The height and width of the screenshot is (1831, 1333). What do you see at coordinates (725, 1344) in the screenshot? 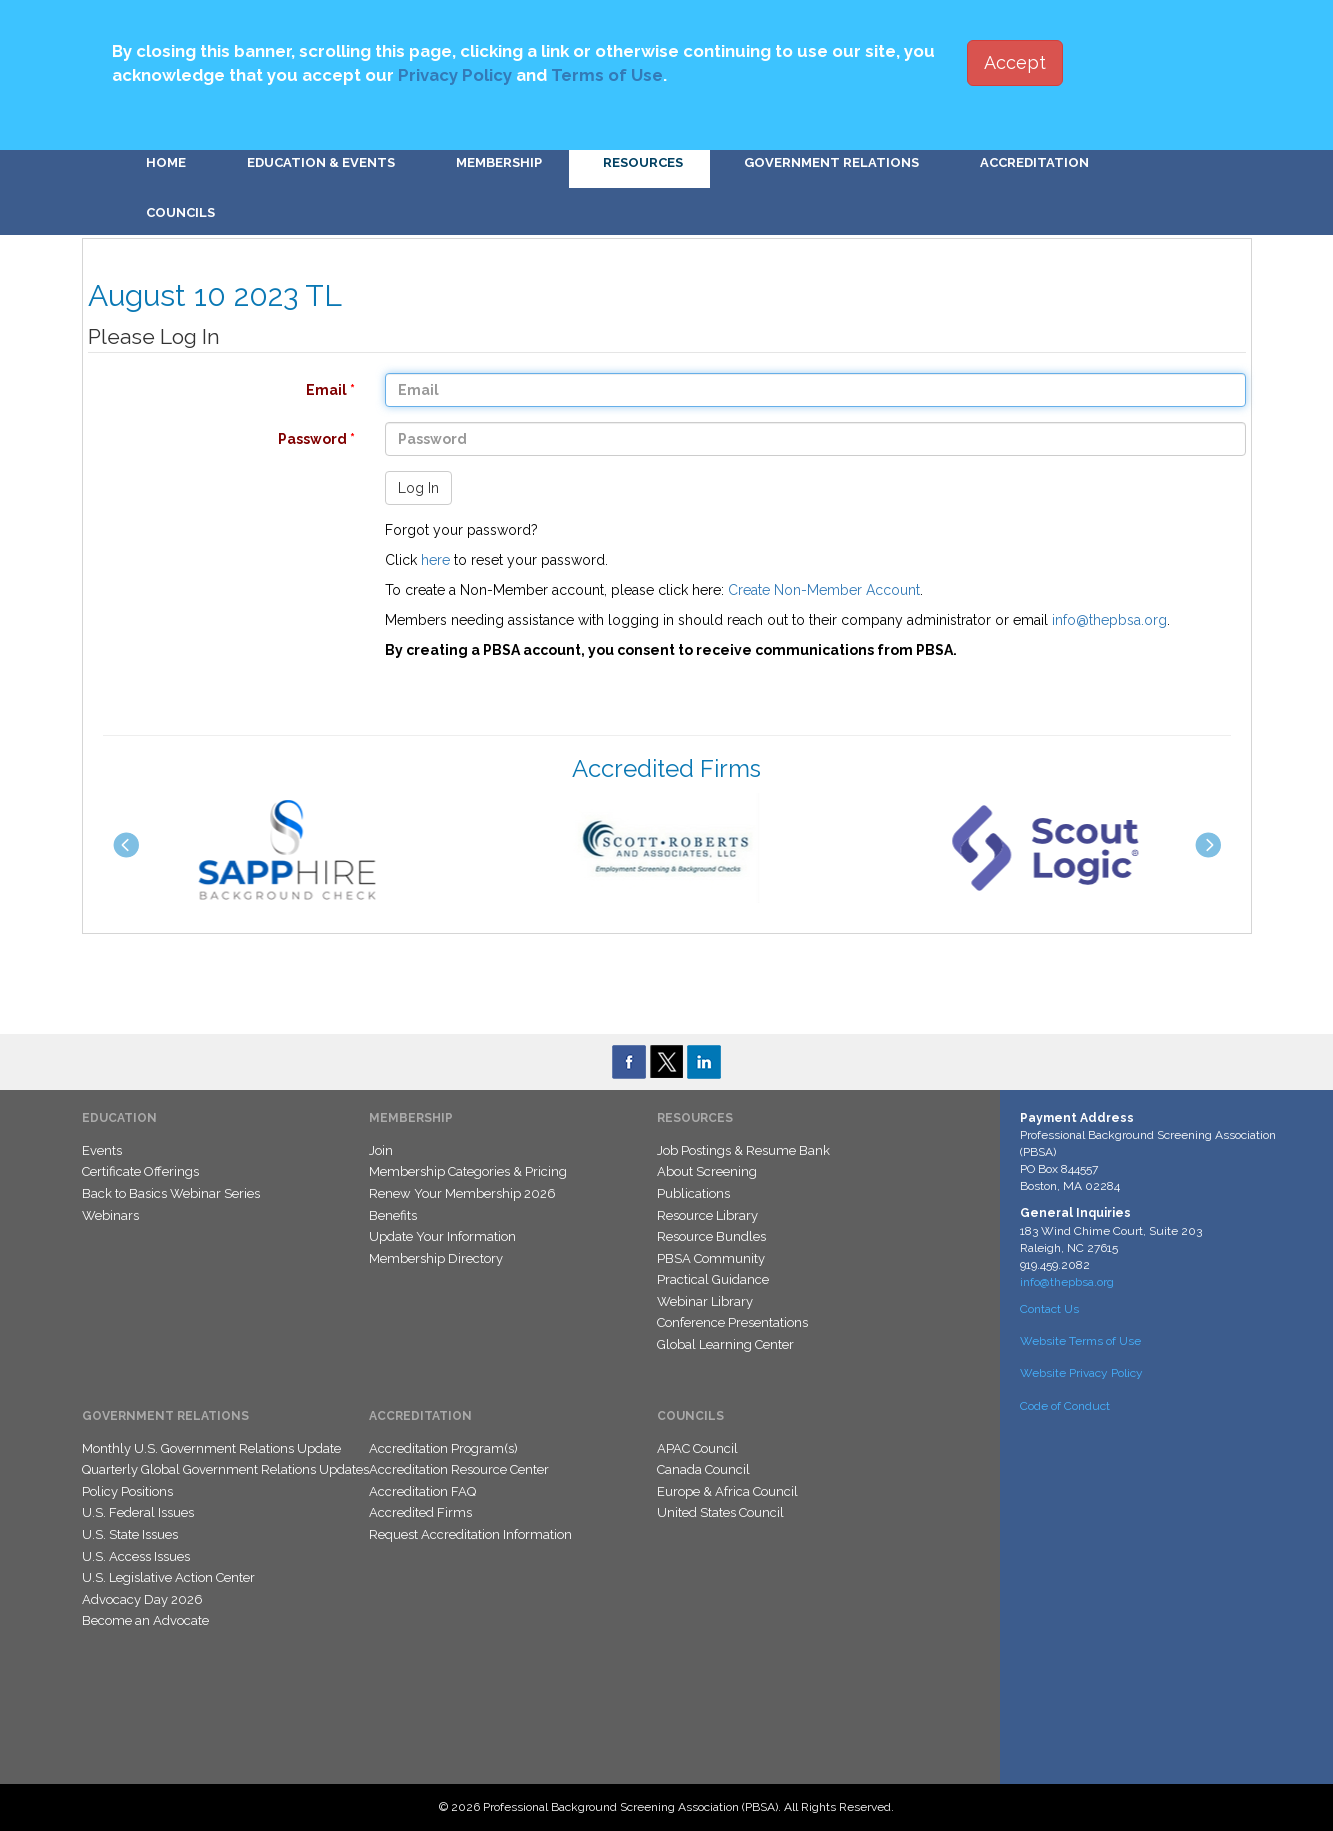
I see `Global Learning Center` at bounding box center [725, 1344].